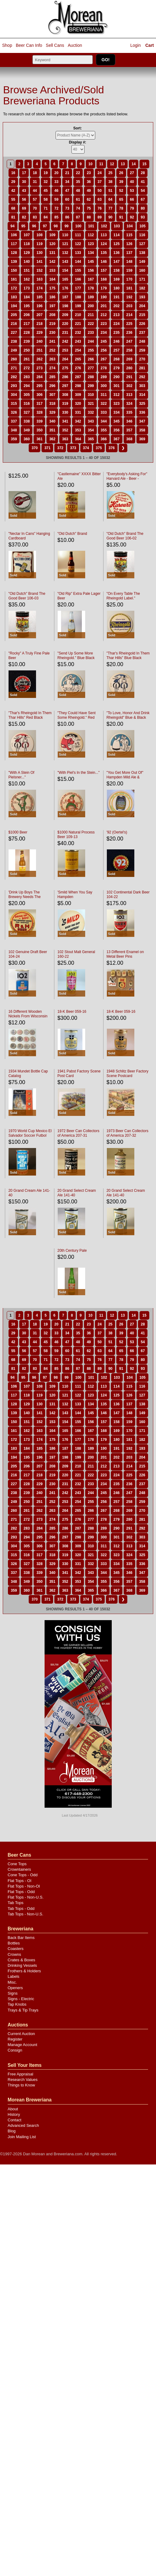  What do you see at coordinates (14, 2120) in the screenshot?
I see `Contact` at bounding box center [14, 2120].